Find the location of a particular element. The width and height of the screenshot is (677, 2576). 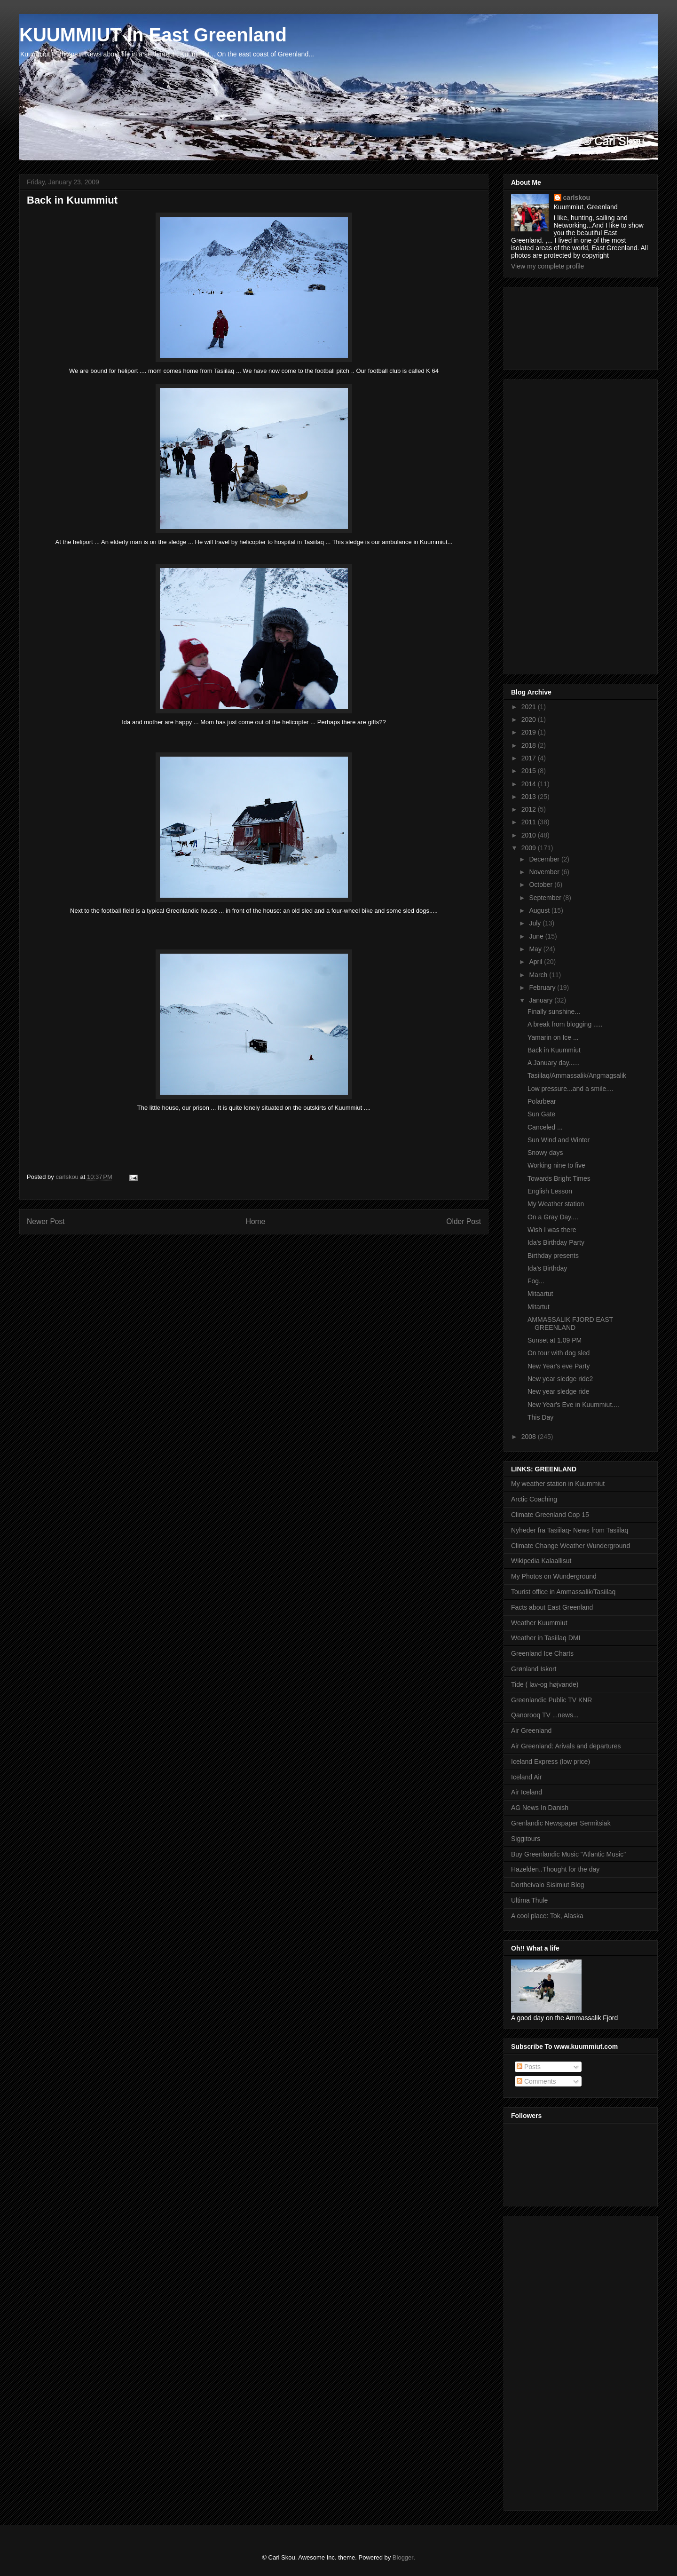

On a Gray Day.... is located at coordinates (552, 1217).